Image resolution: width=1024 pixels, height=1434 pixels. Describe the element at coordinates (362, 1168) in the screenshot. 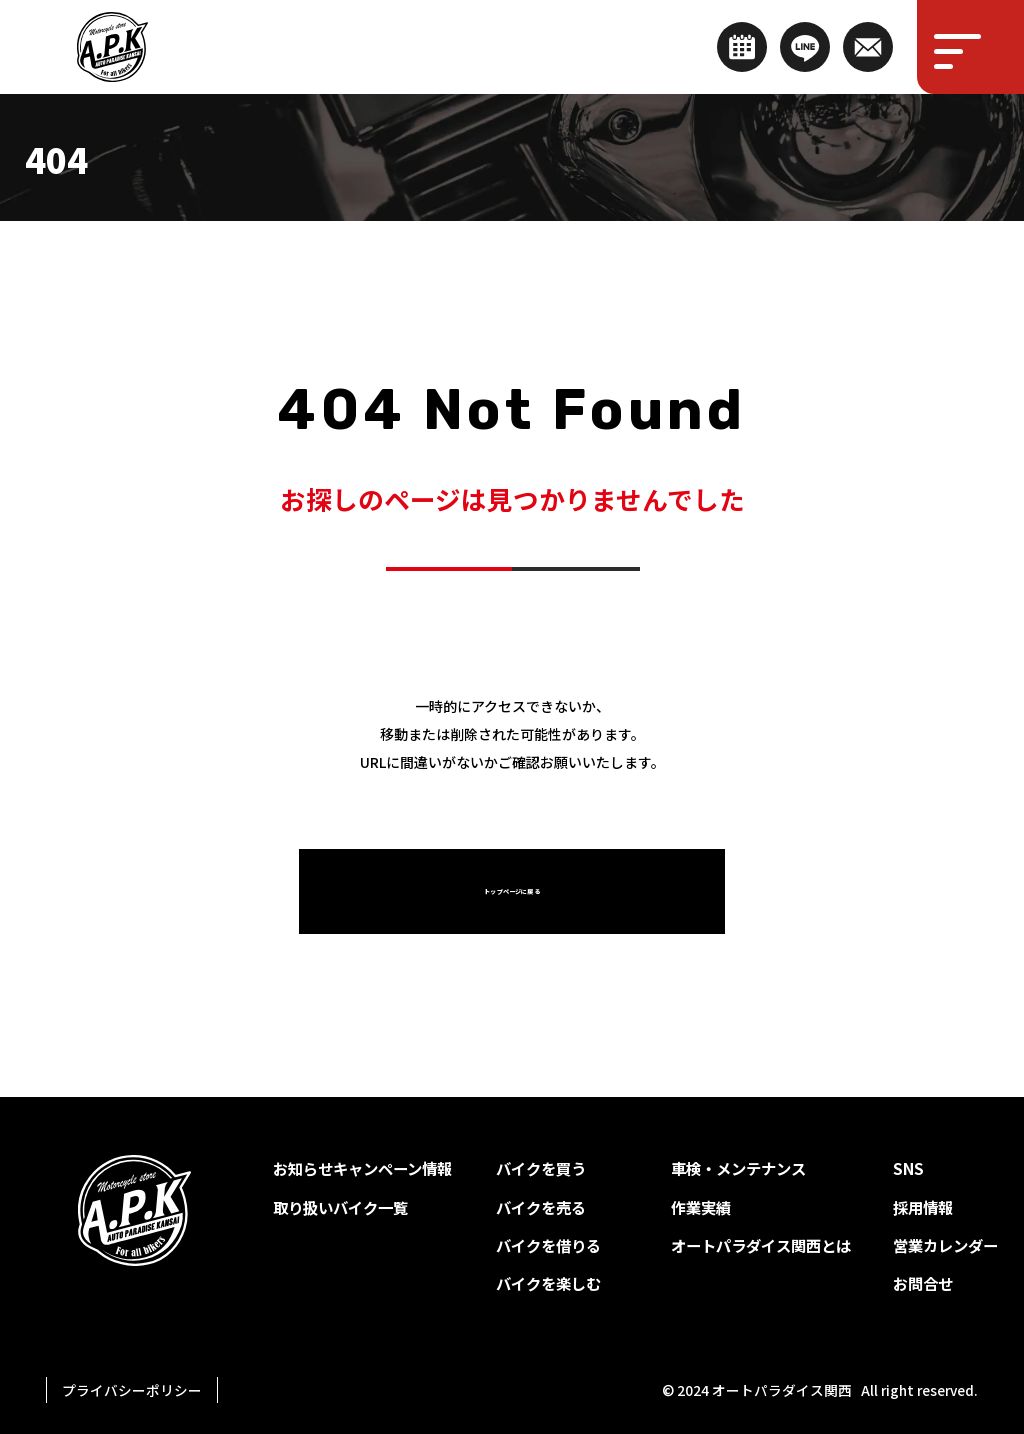

I see `お知らせキャンペーン情報` at that location.